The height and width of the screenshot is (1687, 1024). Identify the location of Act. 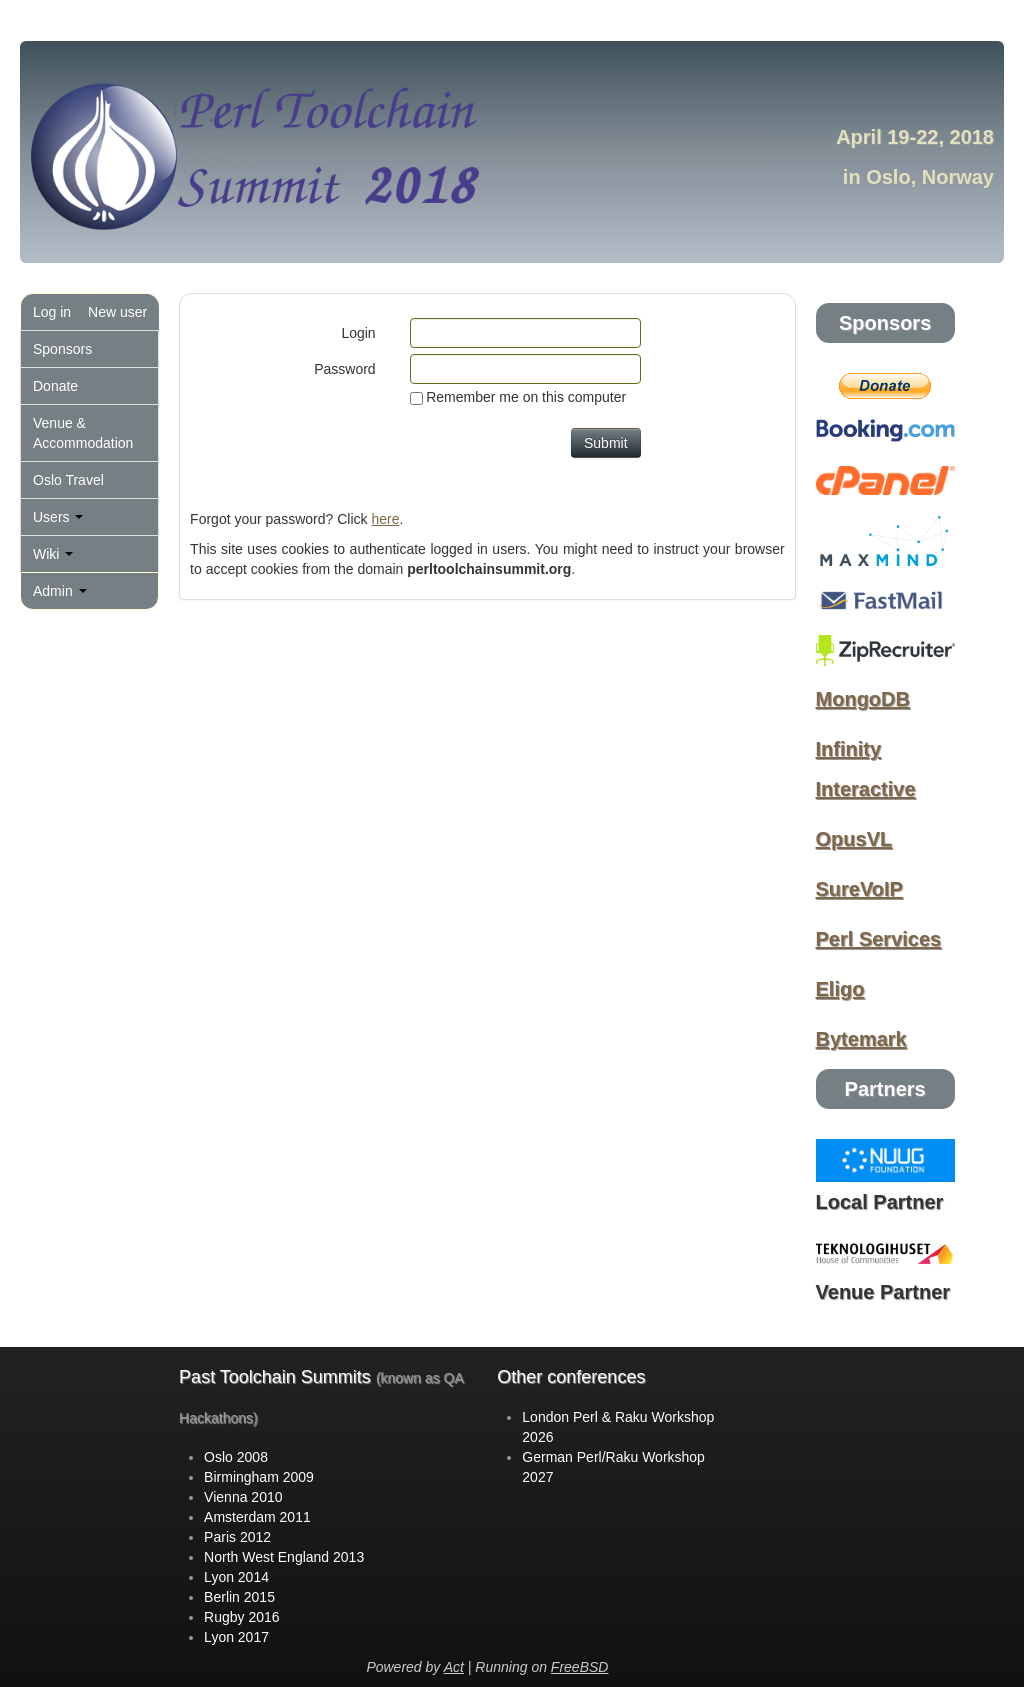
(454, 1667).